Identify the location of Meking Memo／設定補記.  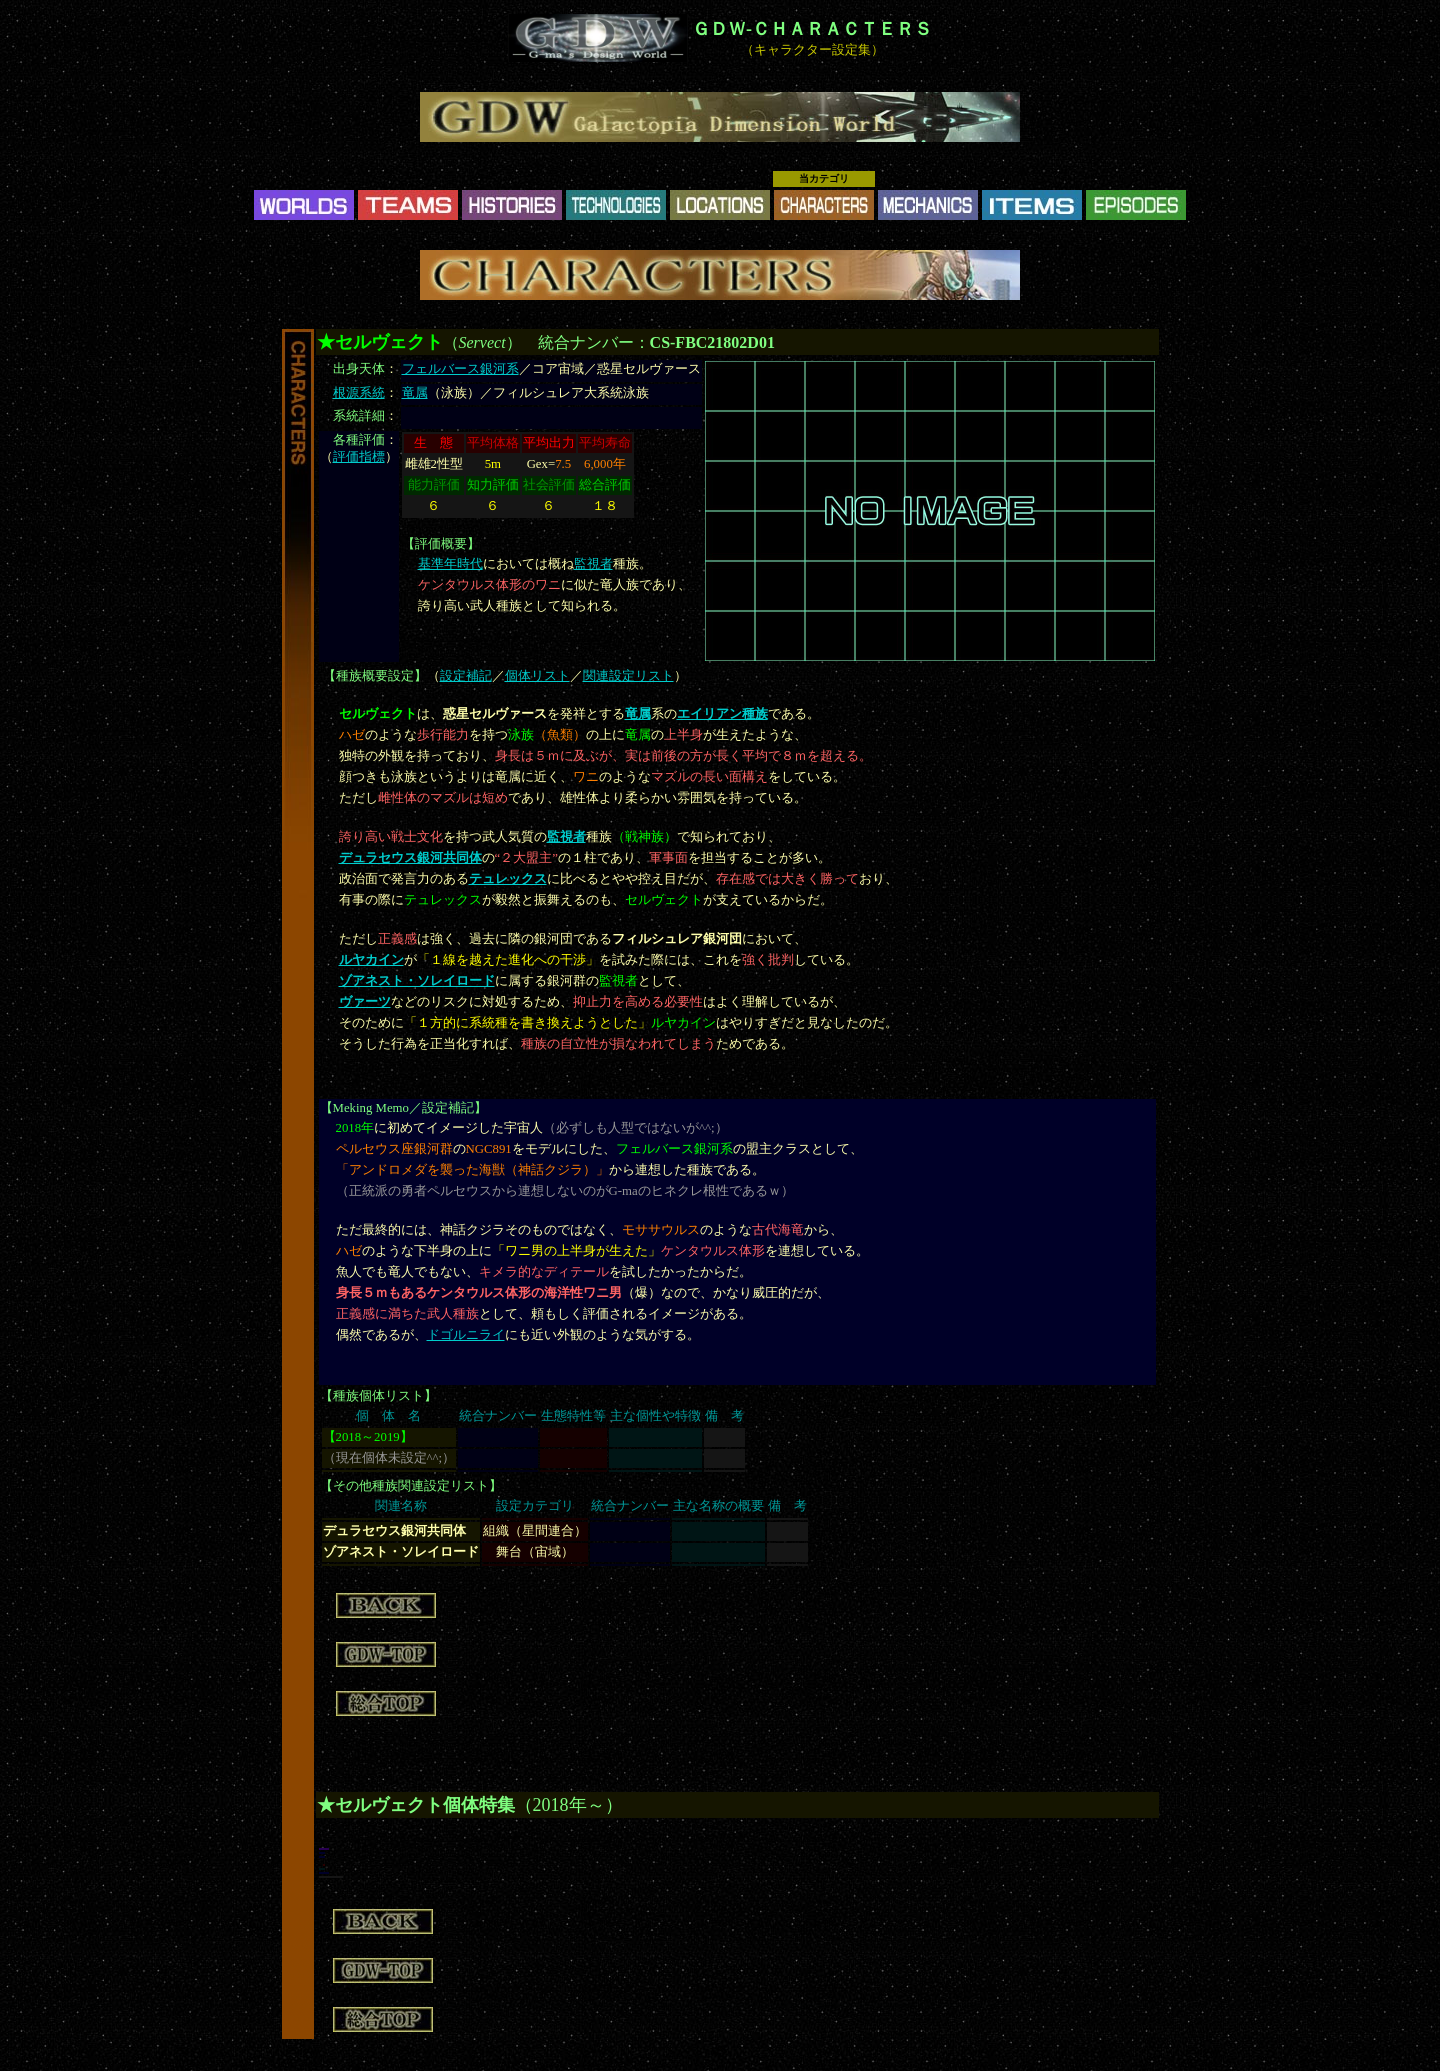
(403, 1108).